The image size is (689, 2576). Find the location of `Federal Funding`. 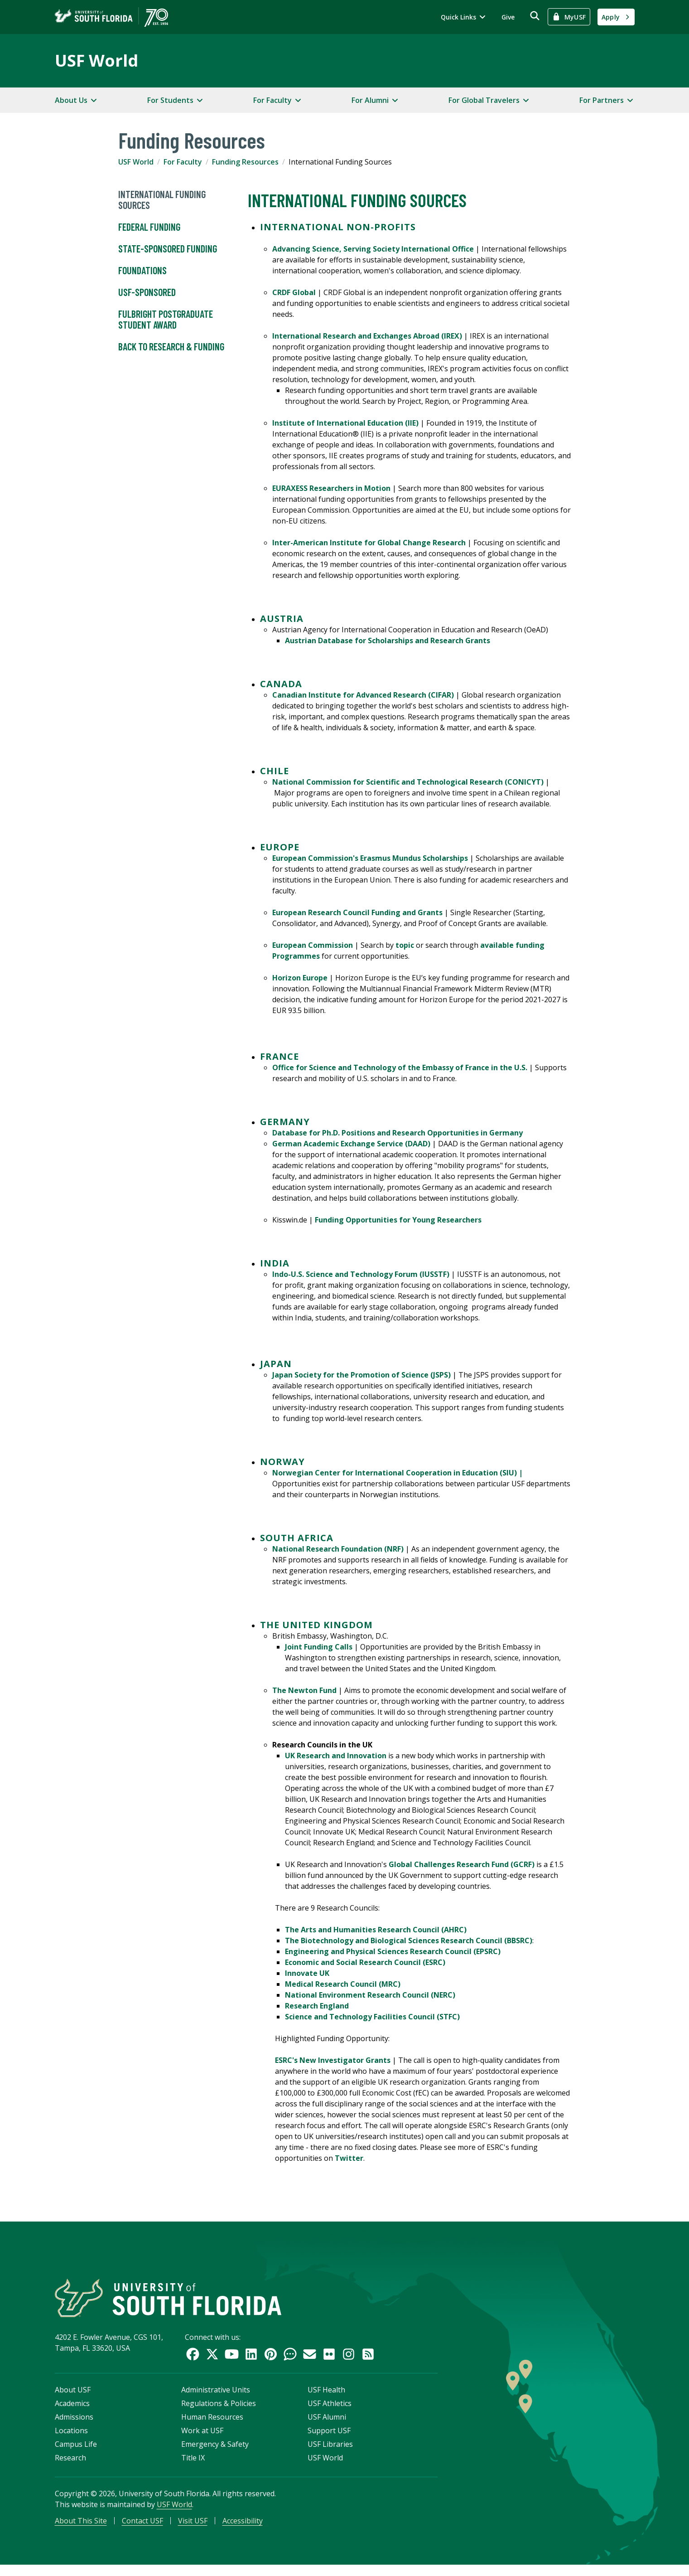

Federal Funding is located at coordinates (149, 227).